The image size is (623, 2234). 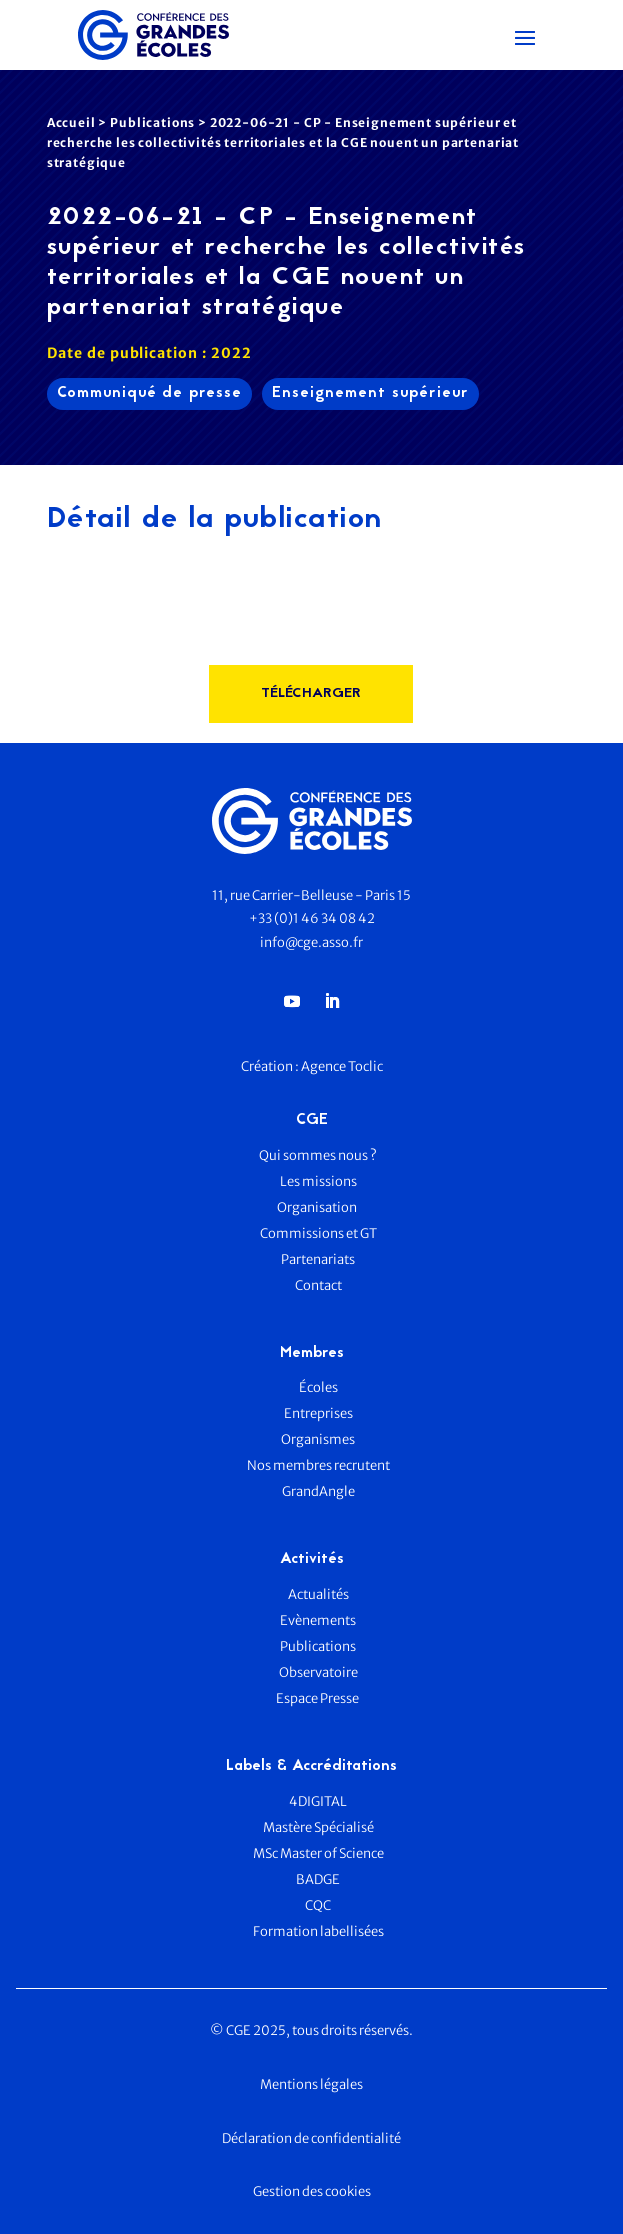 I want to click on Actualités, so click(x=318, y=1594).